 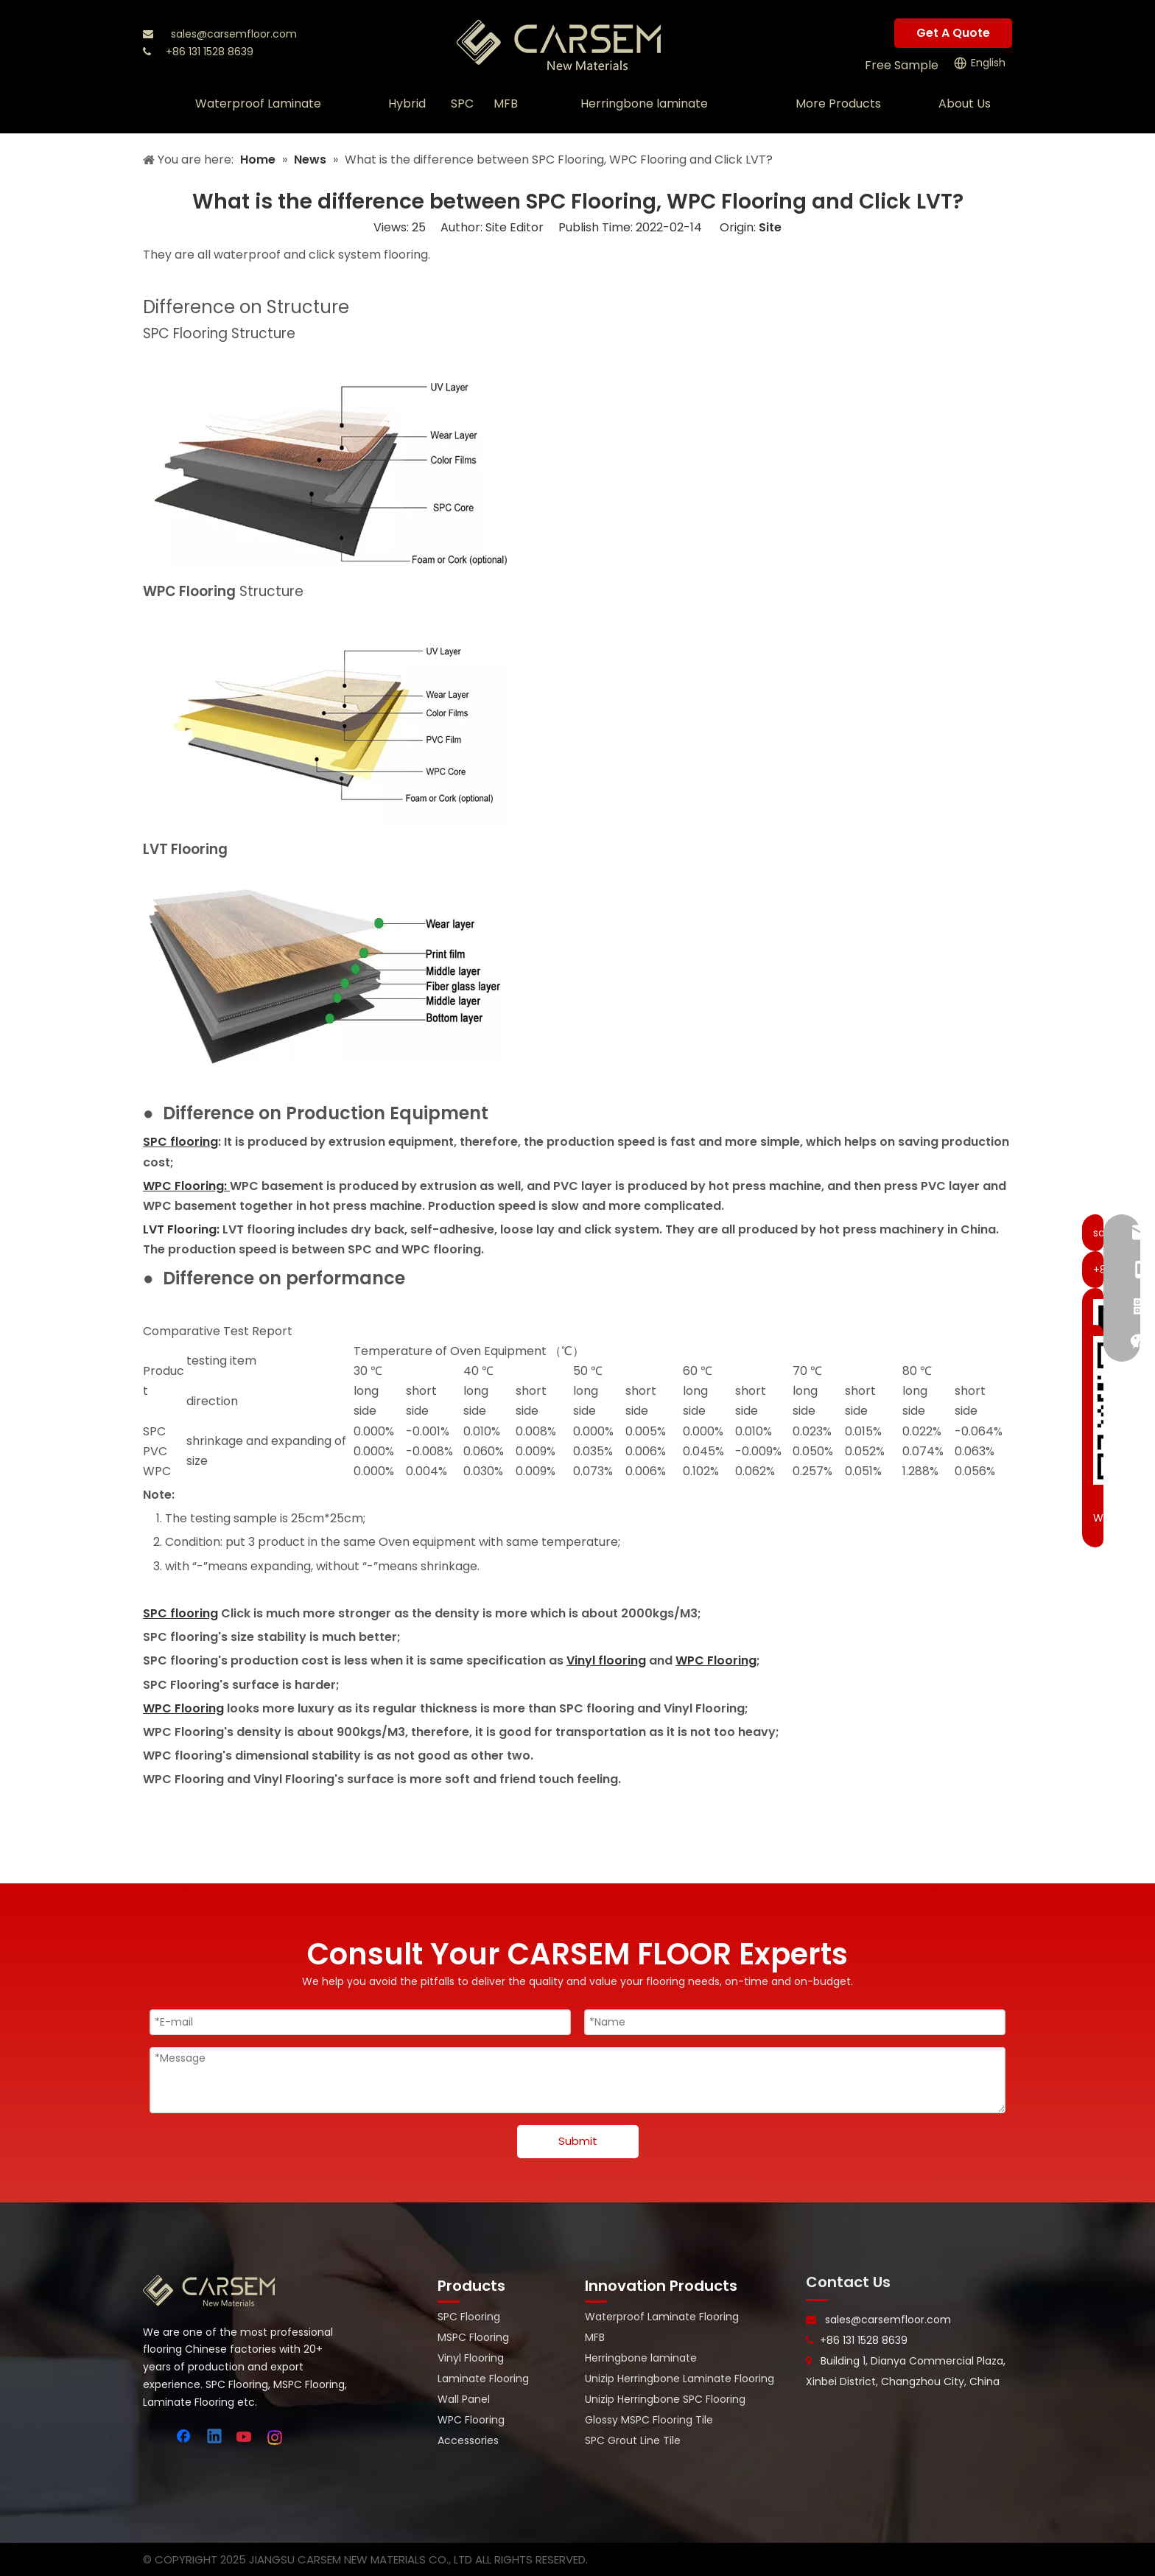 What do you see at coordinates (469, 2316) in the screenshot?
I see `SPC Flooring` at bounding box center [469, 2316].